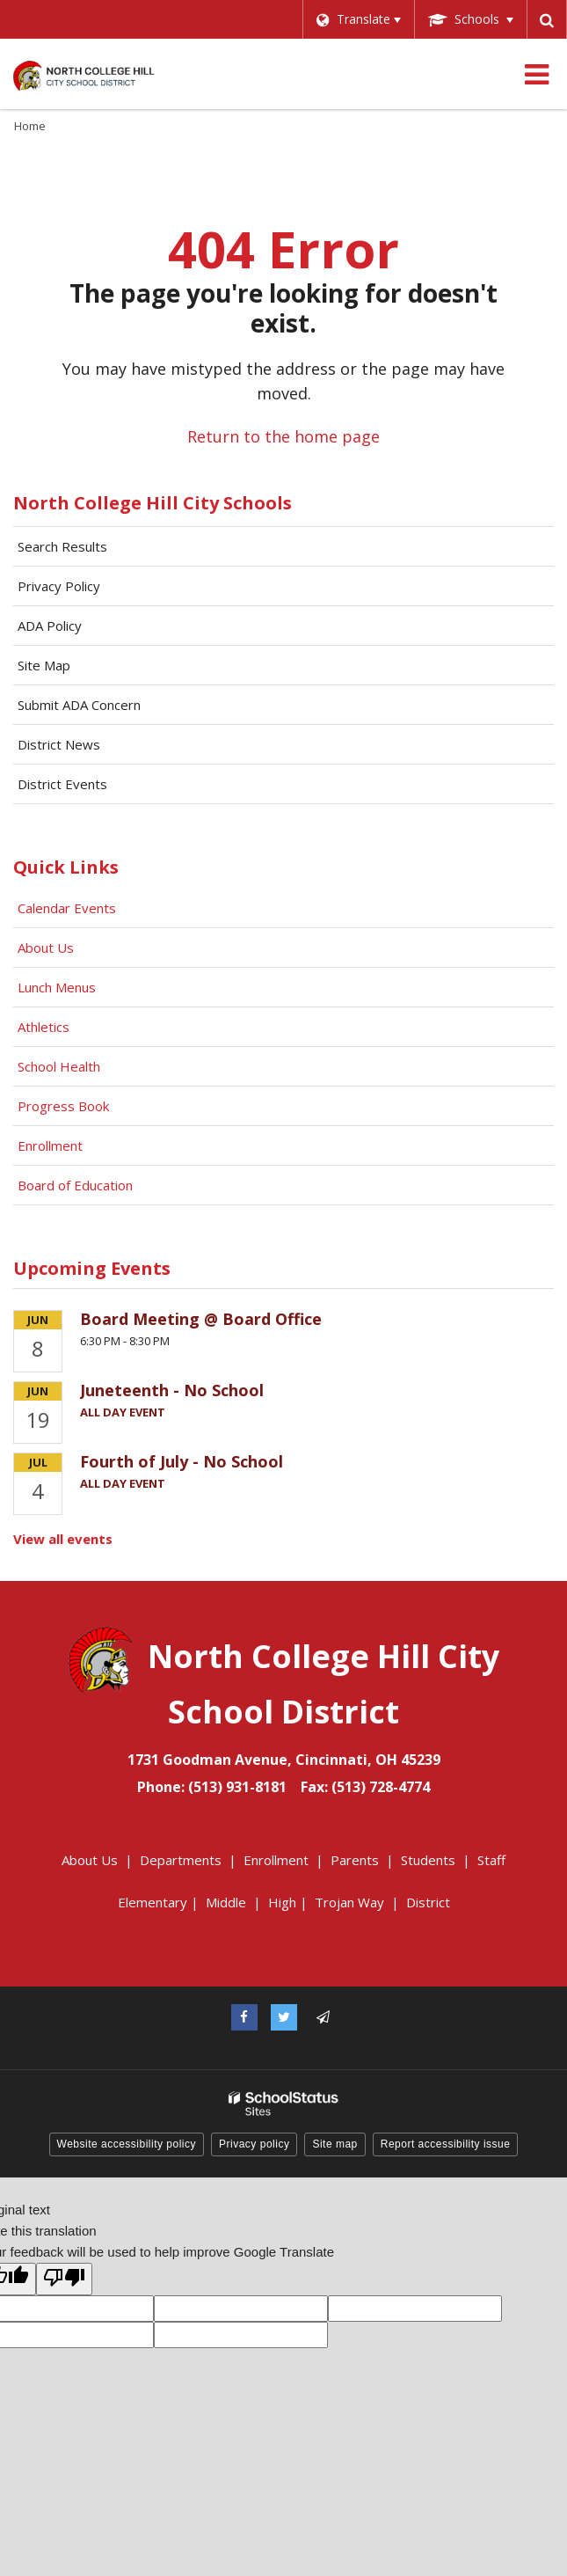 Image resolution: width=567 pixels, height=2576 pixels. I want to click on Site map [button], so click(334, 2144).